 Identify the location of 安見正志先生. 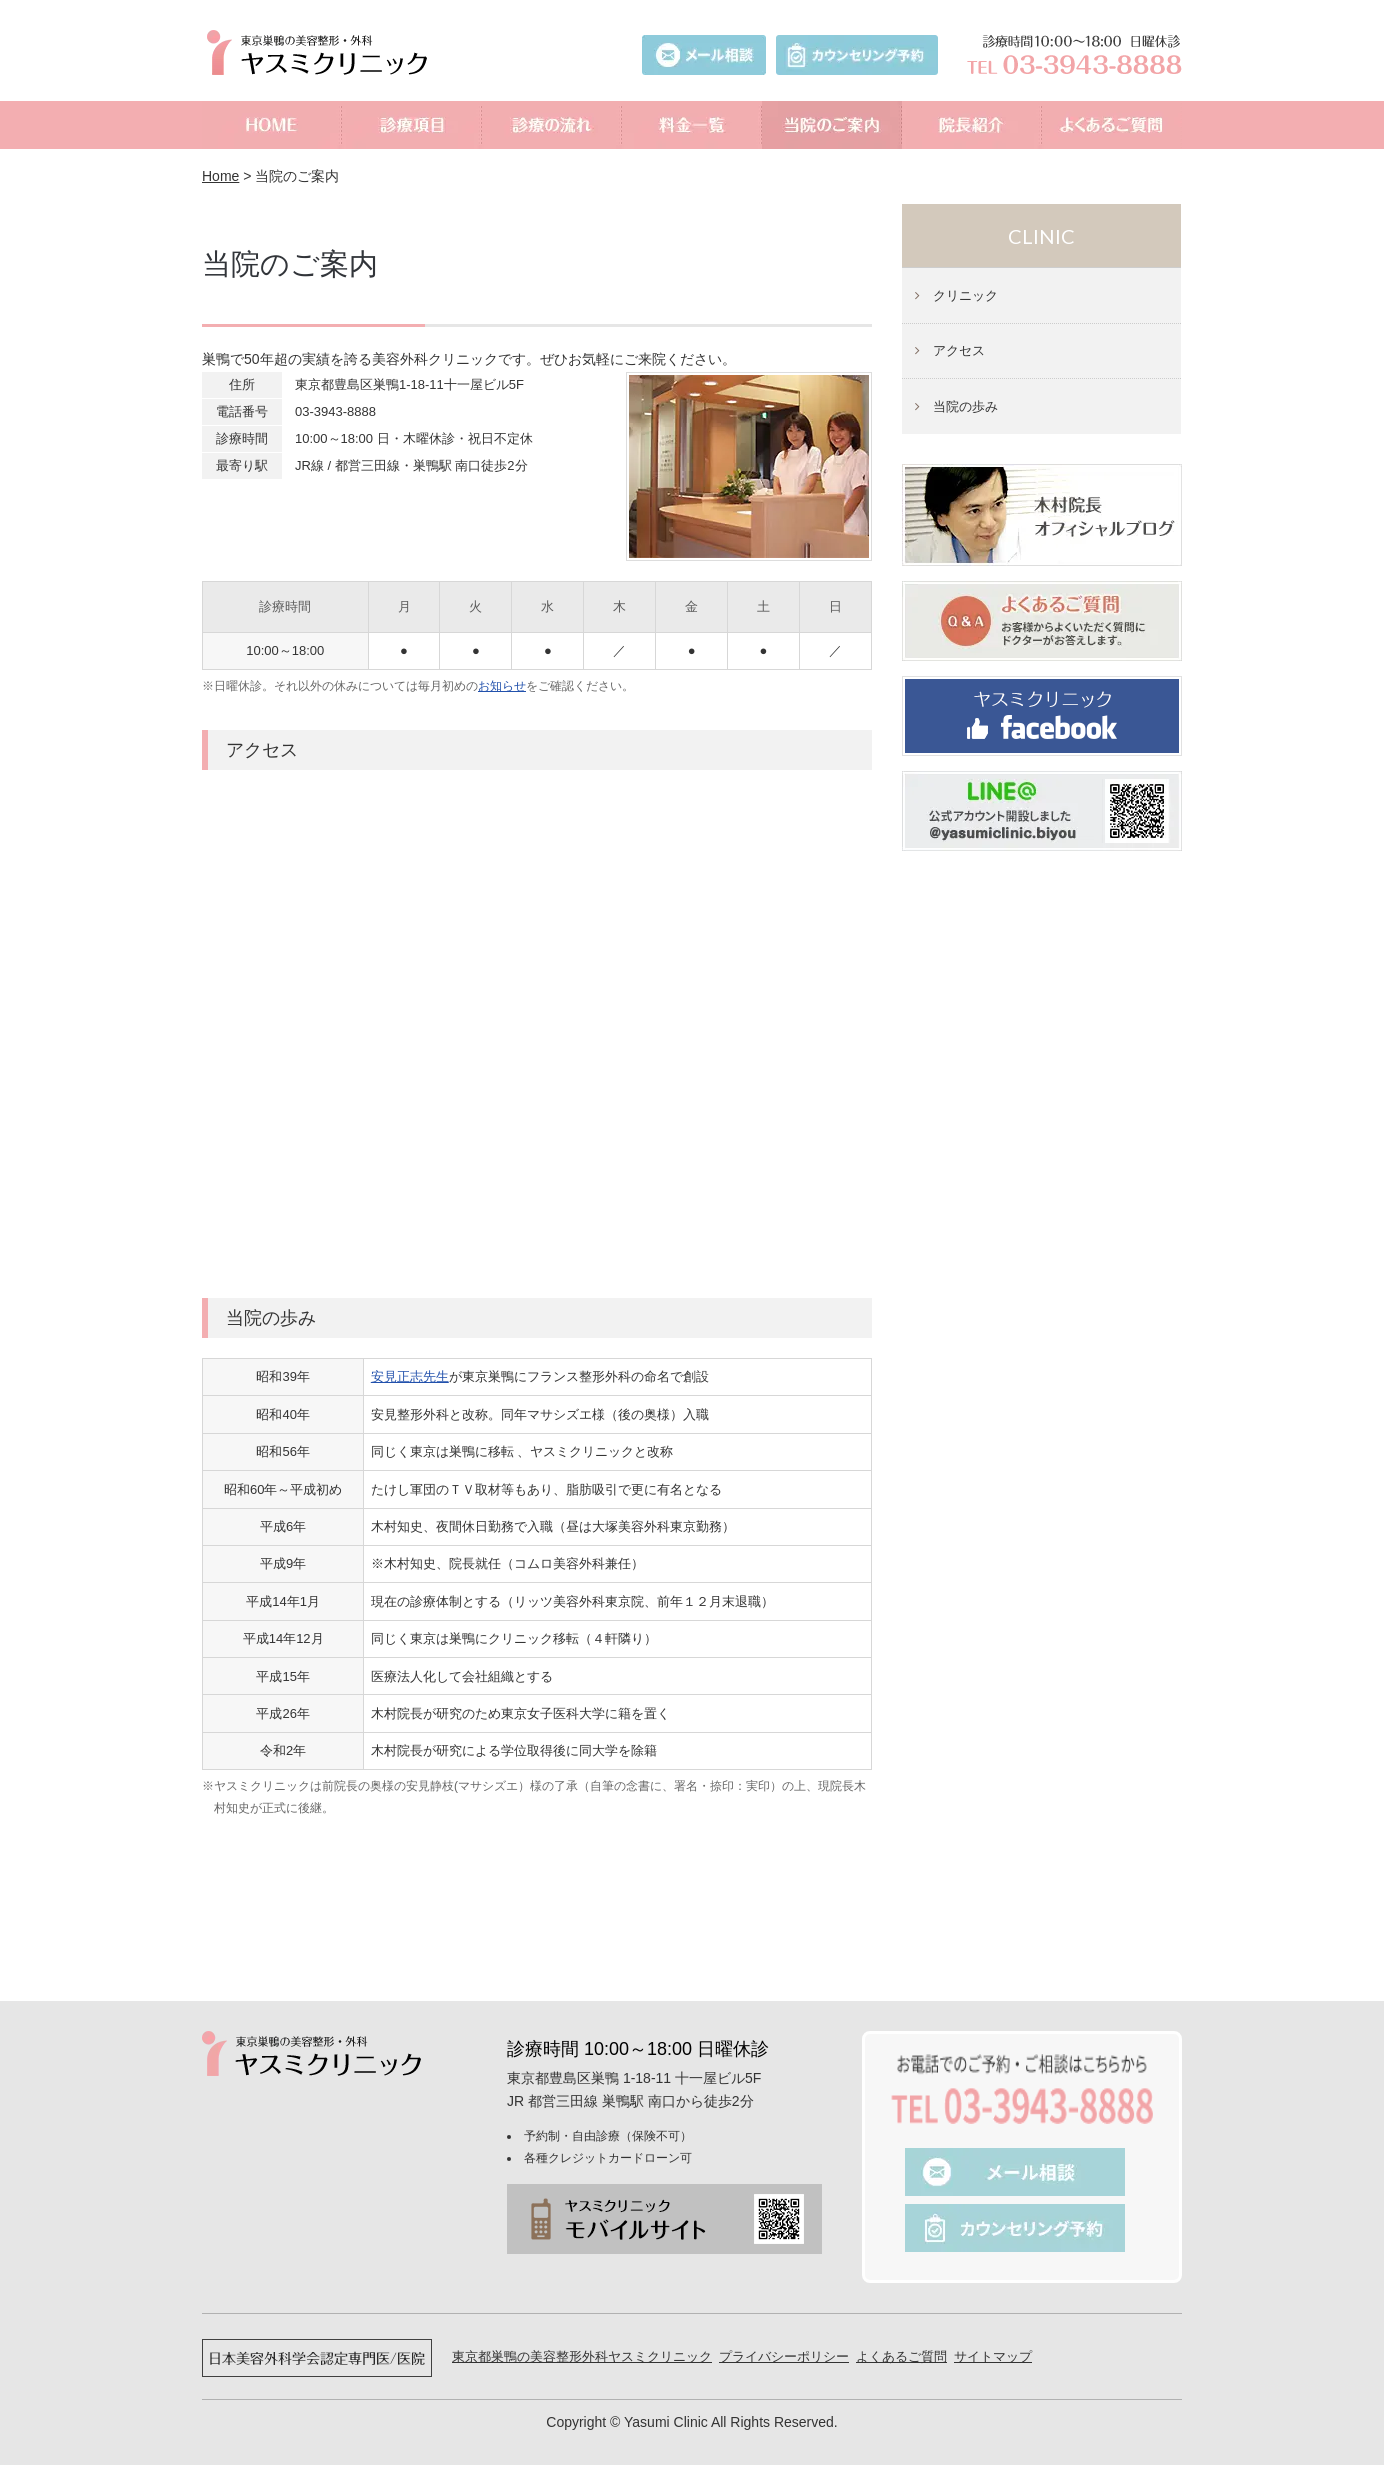
(410, 1376).